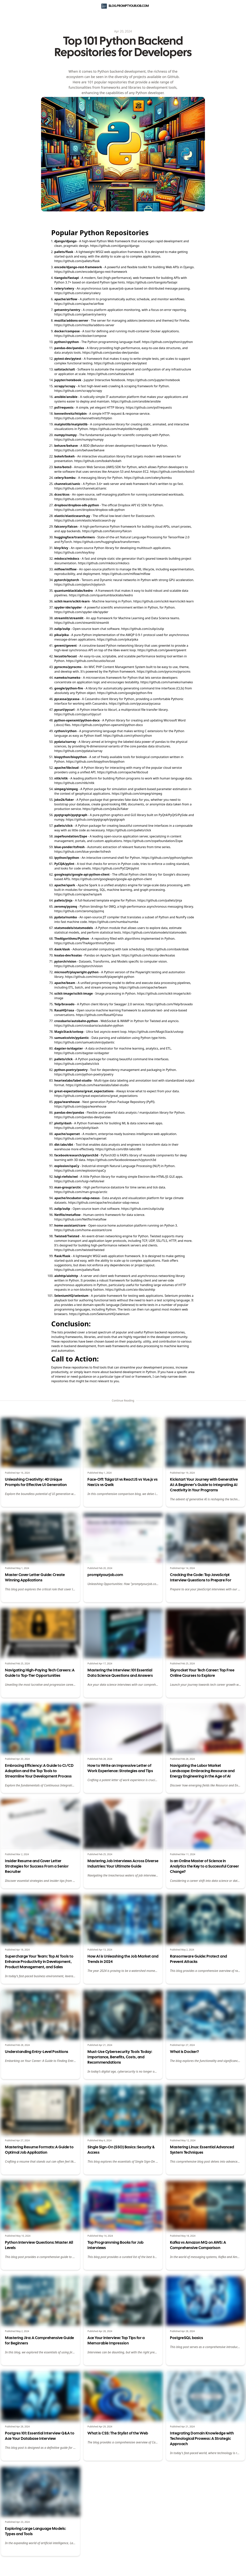  What do you see at coordinates (80, 1219) in the screenshot?
I see `https://github.com/Netflix/metaflow` at bounding box center [80, 1219].